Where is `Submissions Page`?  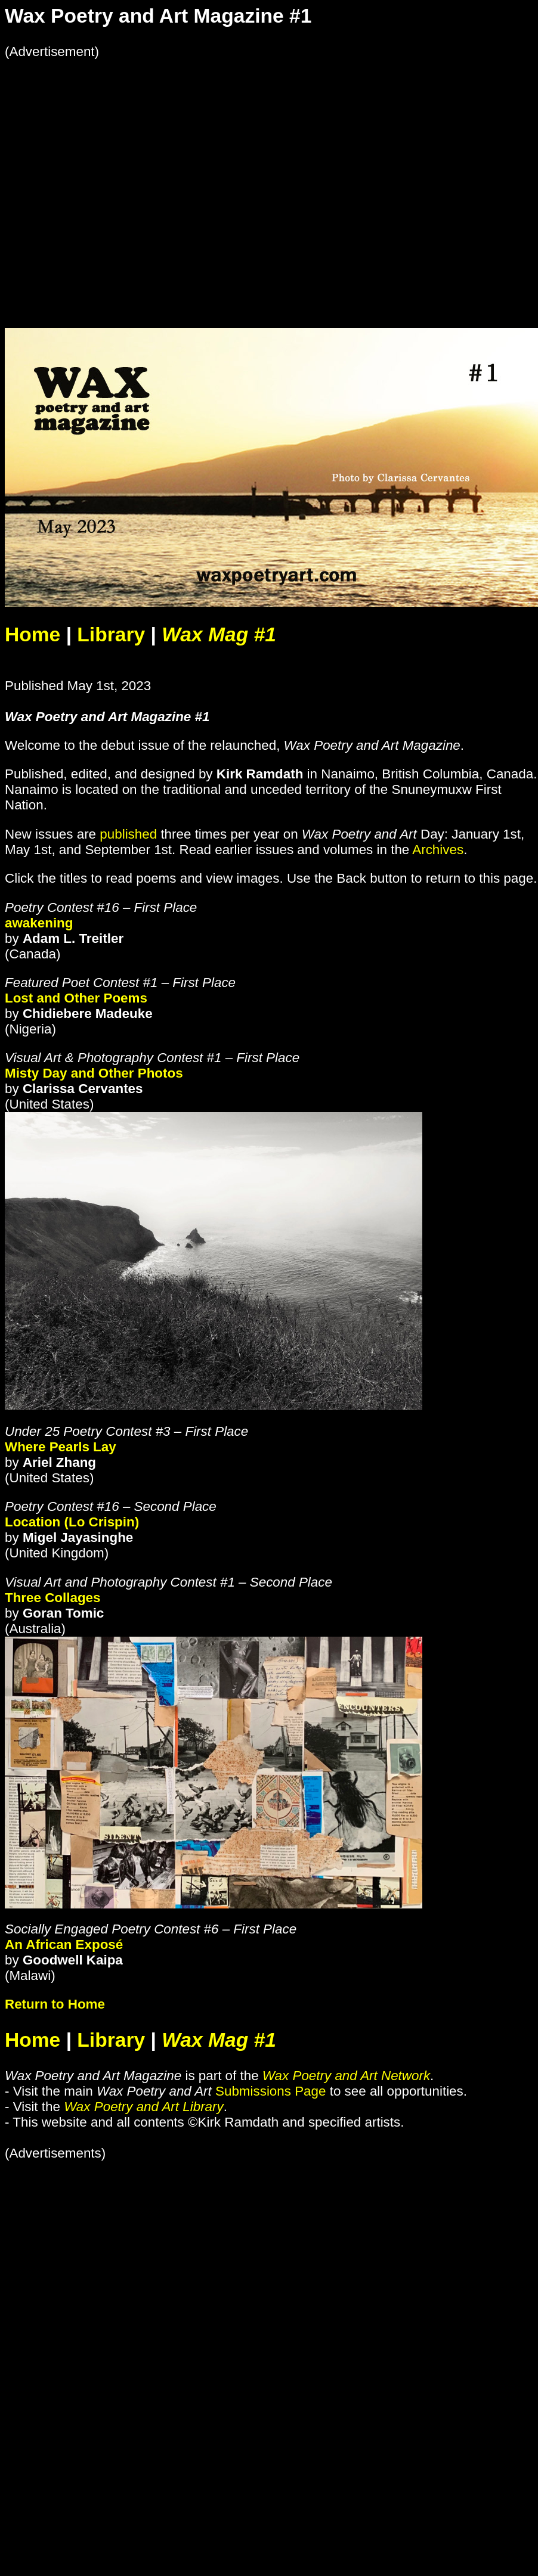
Submissions Page is located at coordinates (270, 2091).